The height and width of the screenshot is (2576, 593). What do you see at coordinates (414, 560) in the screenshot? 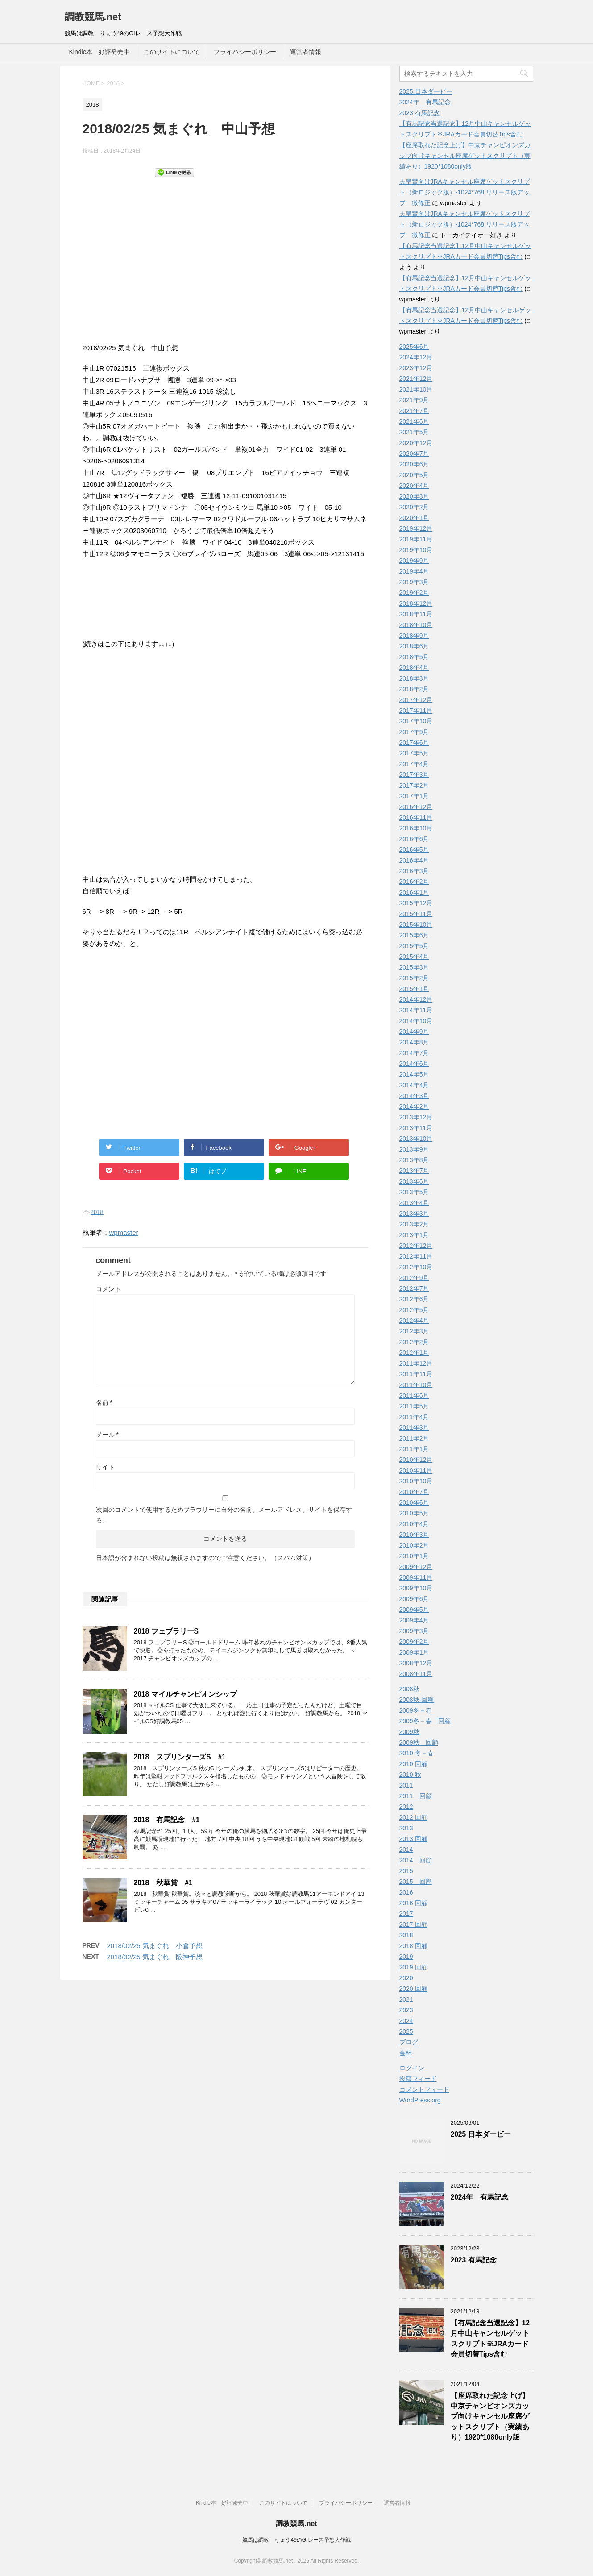
I see `2019年9月` at bounding box center [414, 560].